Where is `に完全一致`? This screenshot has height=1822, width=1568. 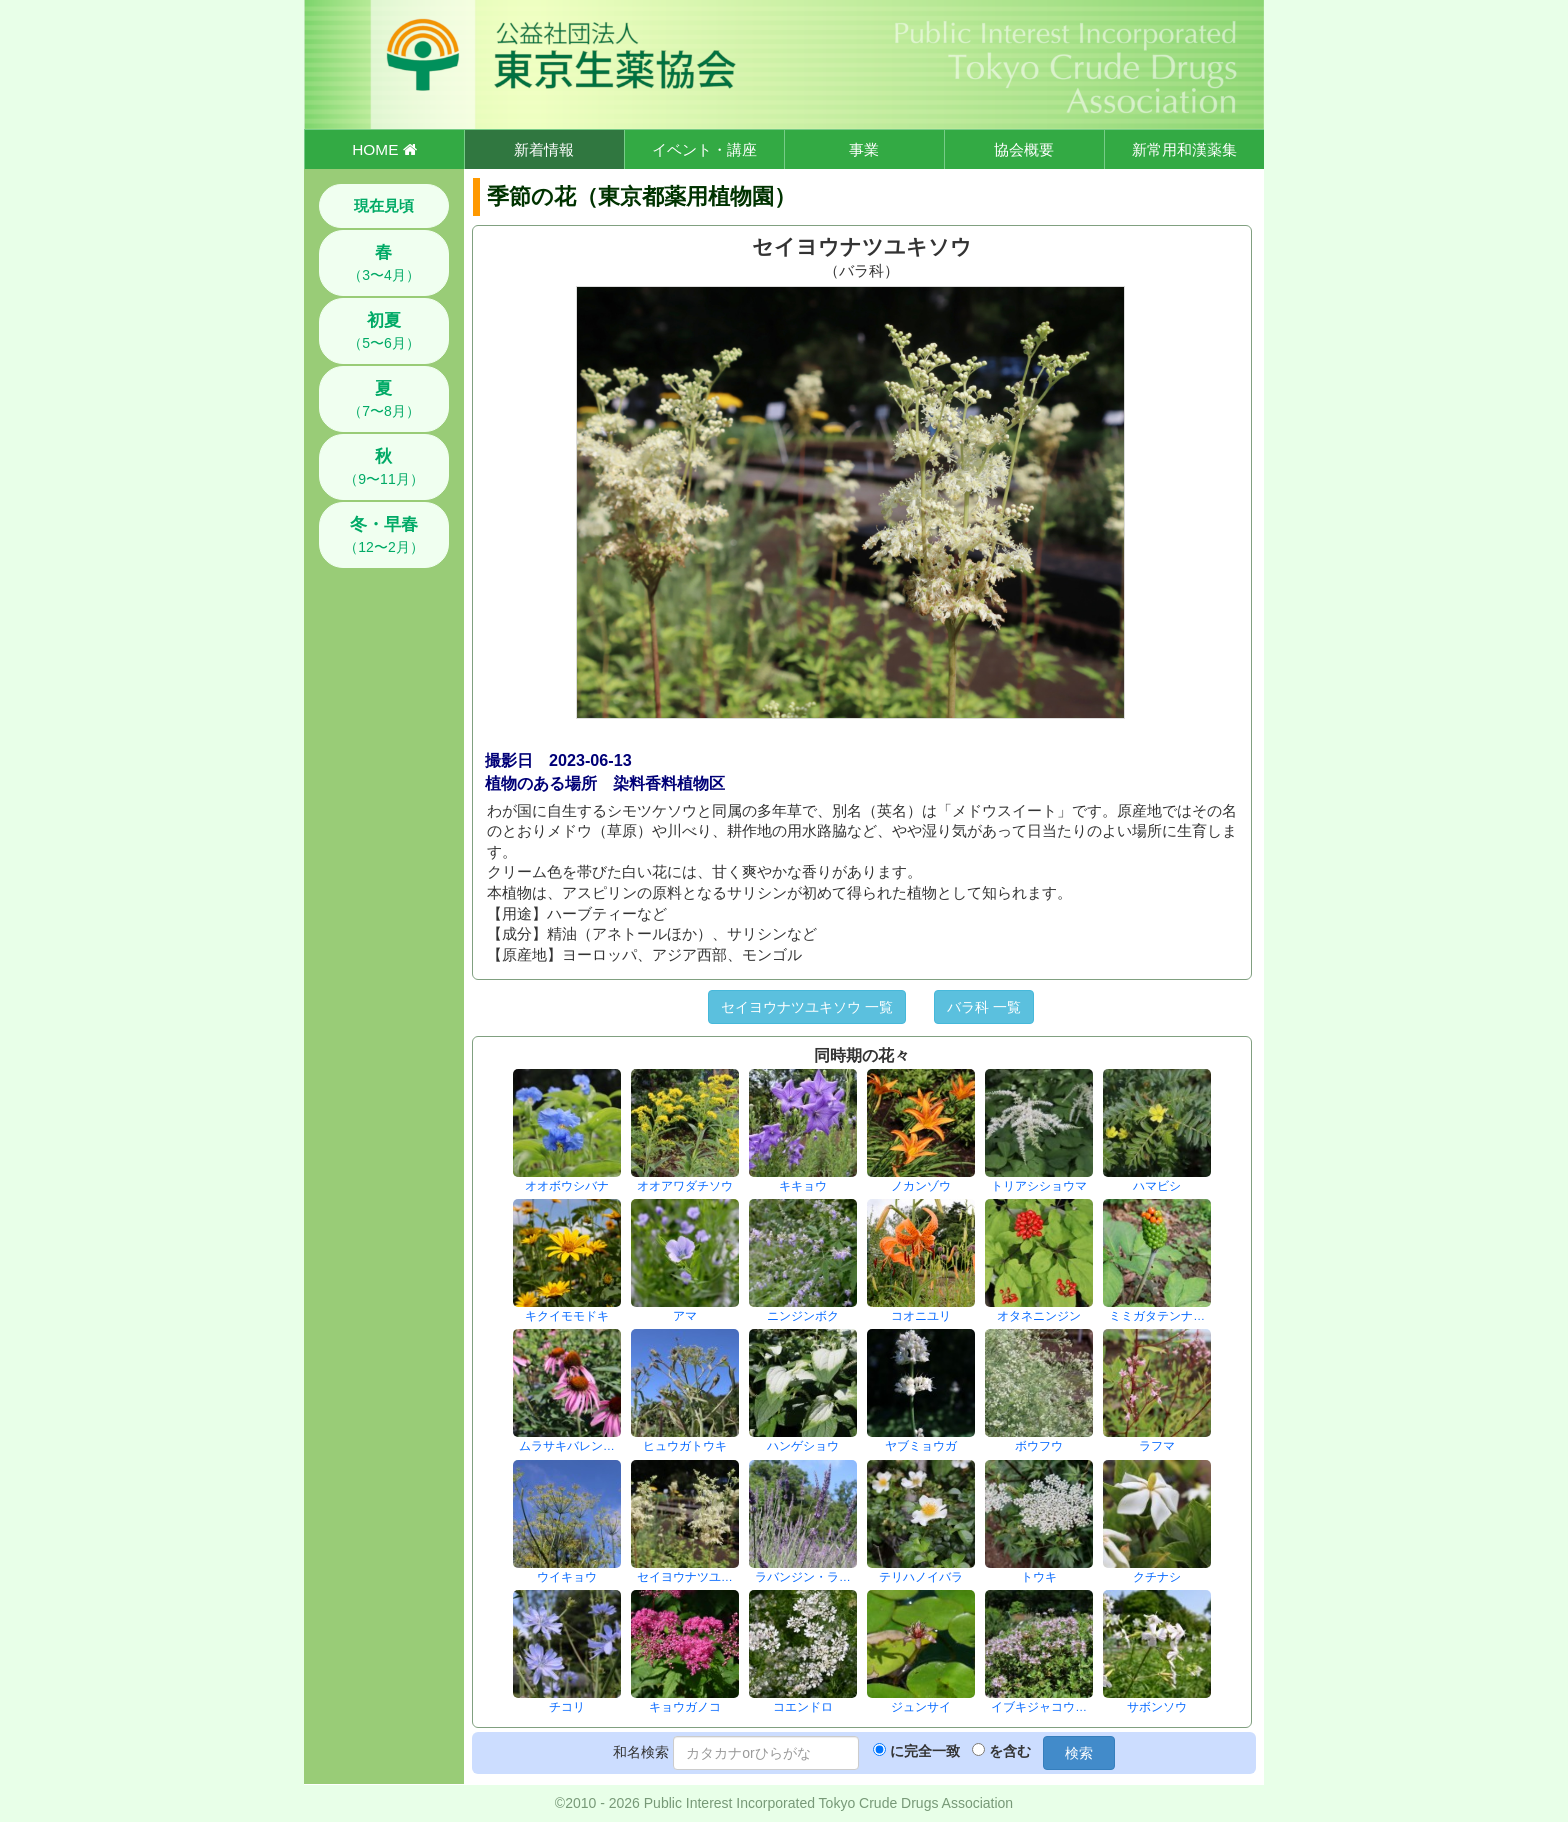
に完全一致 is located at coordinates (925, 1751).